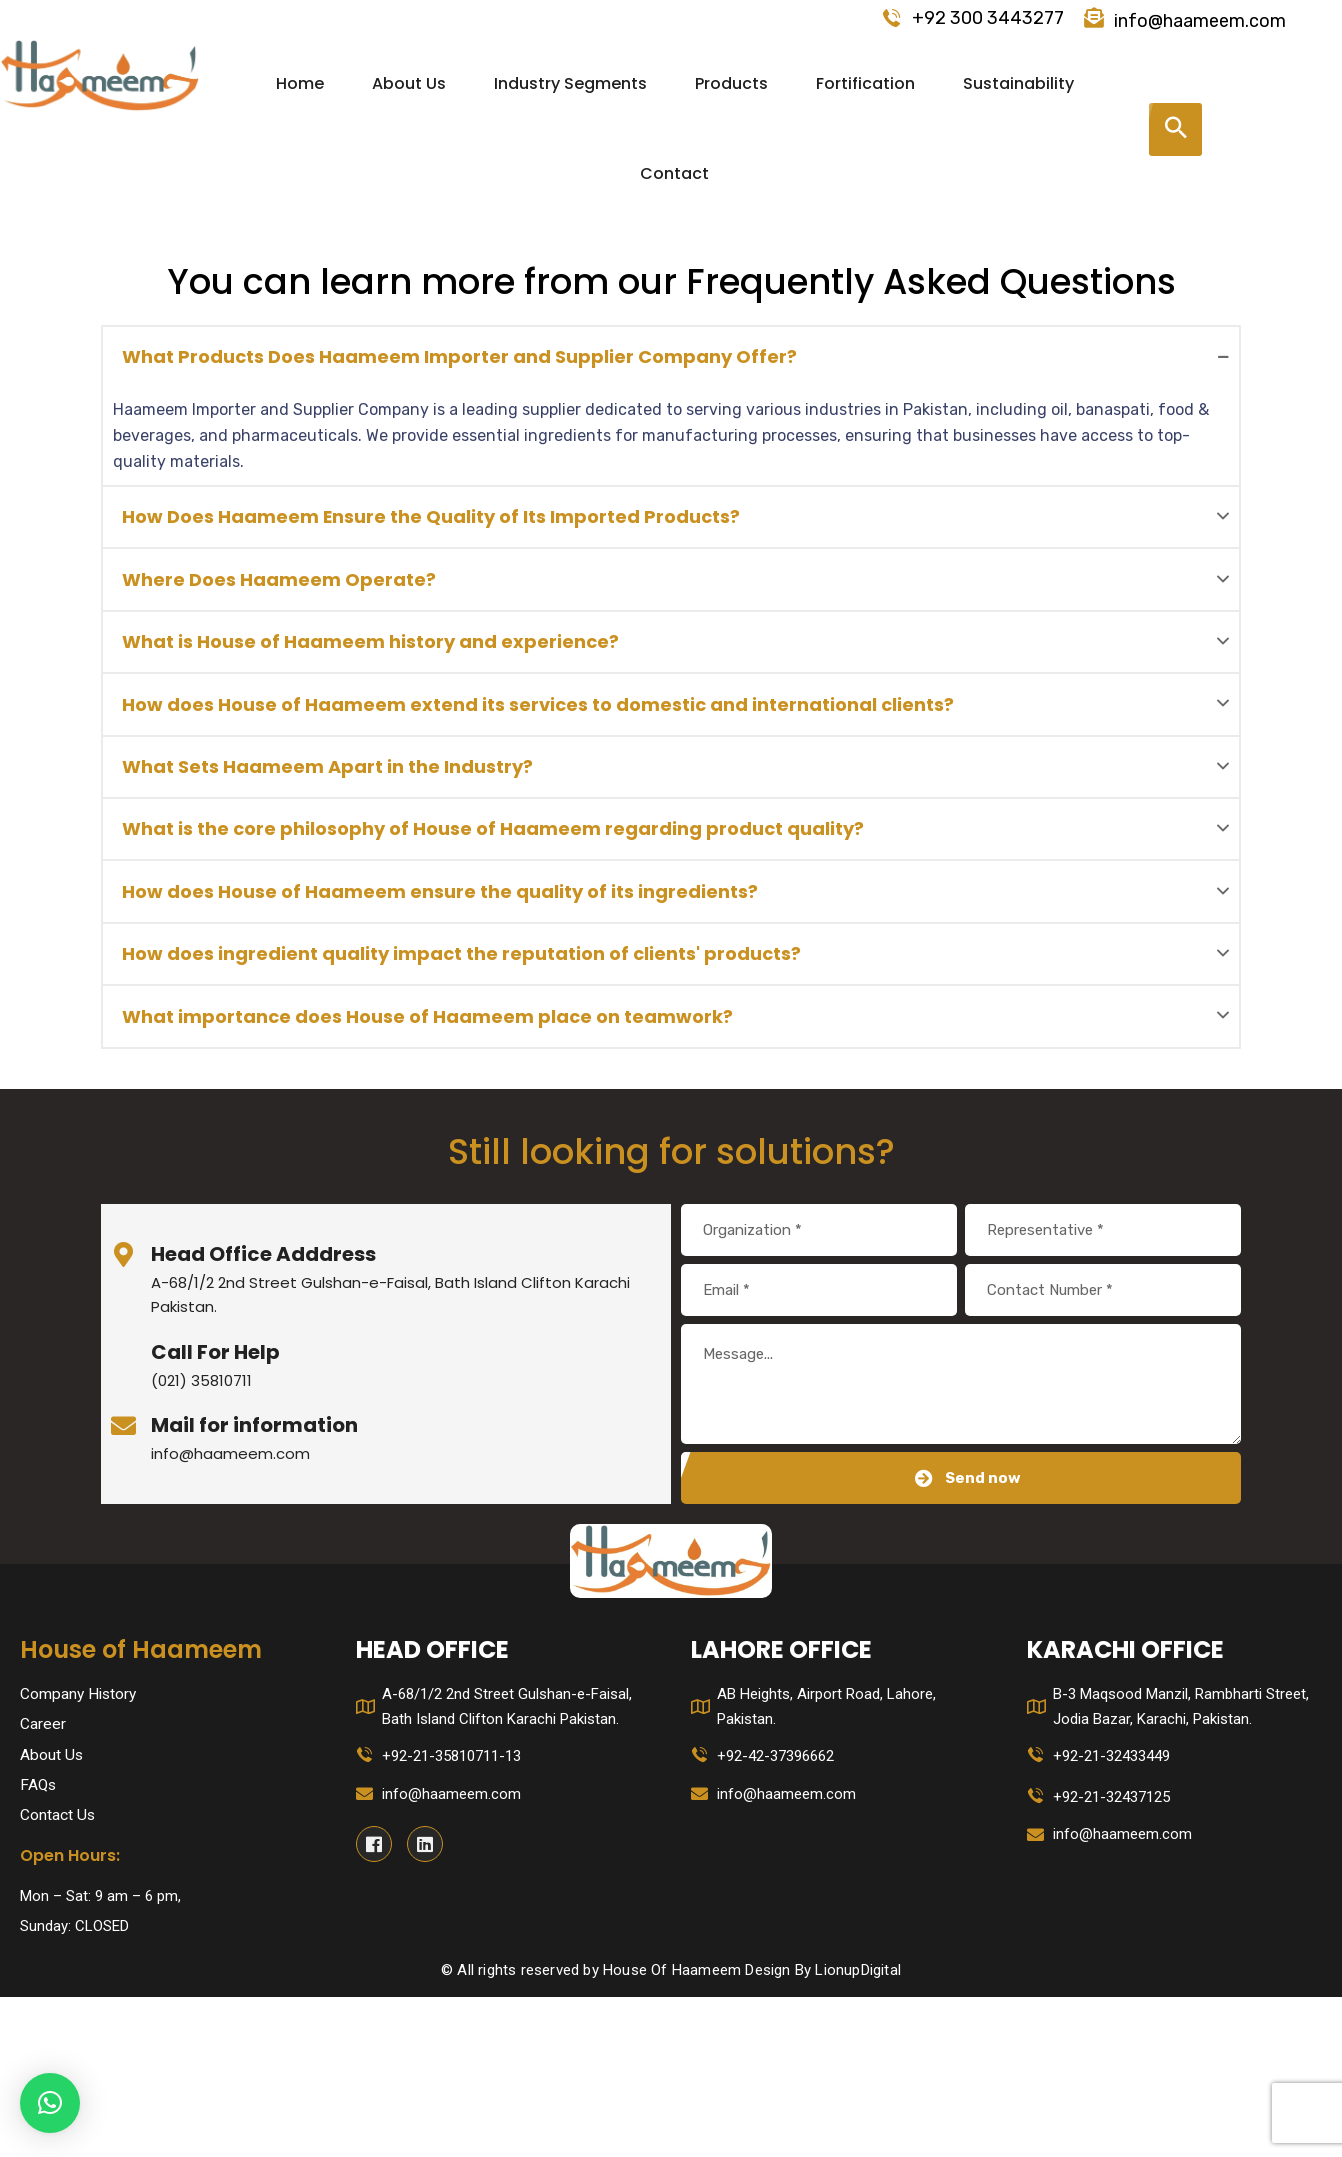 Image resolution: width=1342 pixels, height=2157 pixels. What do you see at coordinates (254, 1581) in the screenshot?
I see `Mail for information` at bounding box center [254, 1581].